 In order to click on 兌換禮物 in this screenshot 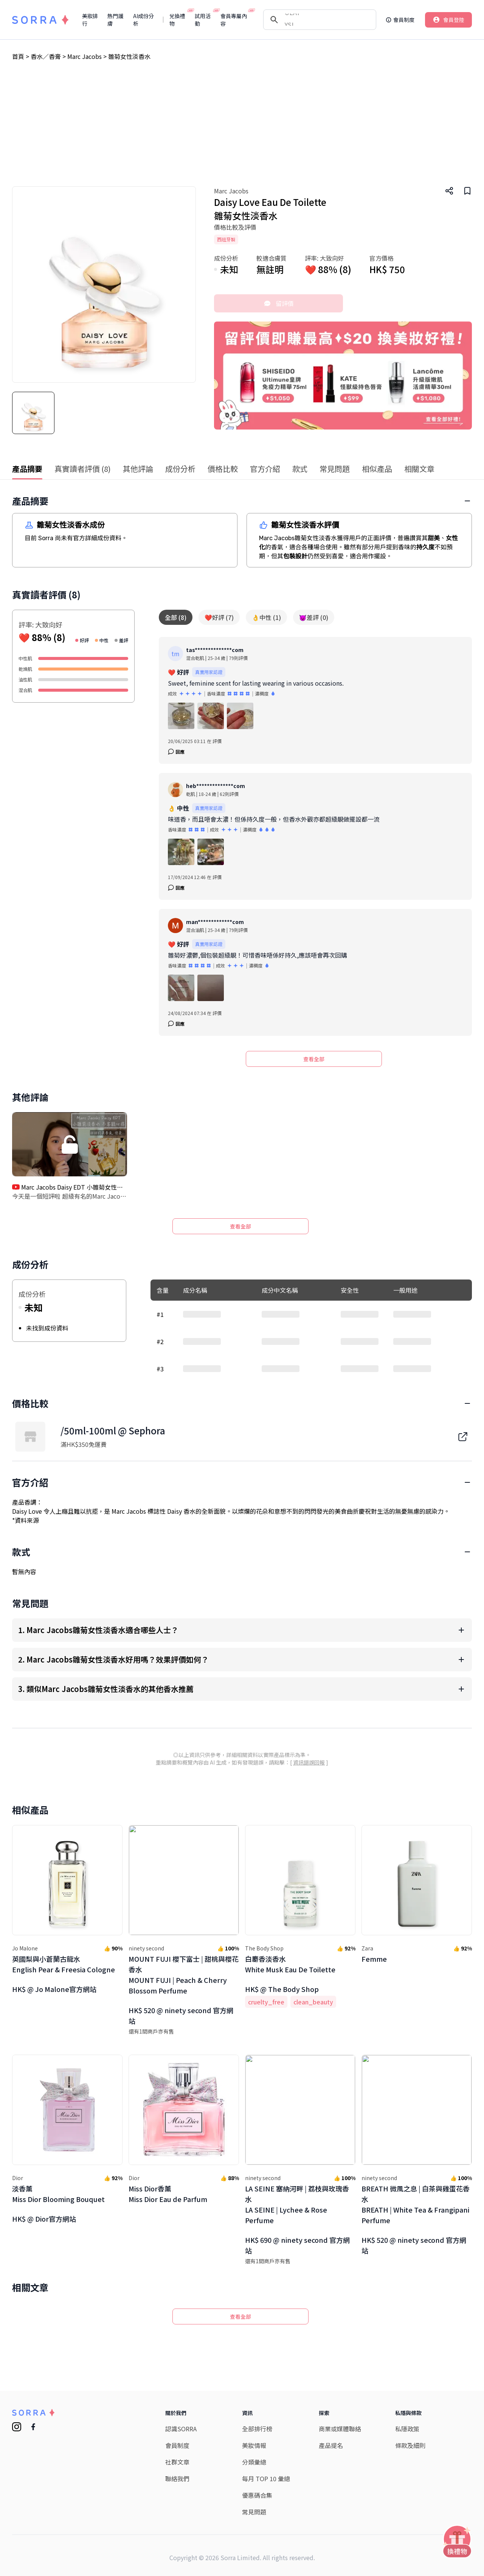, I will do `click(179, 19)`.